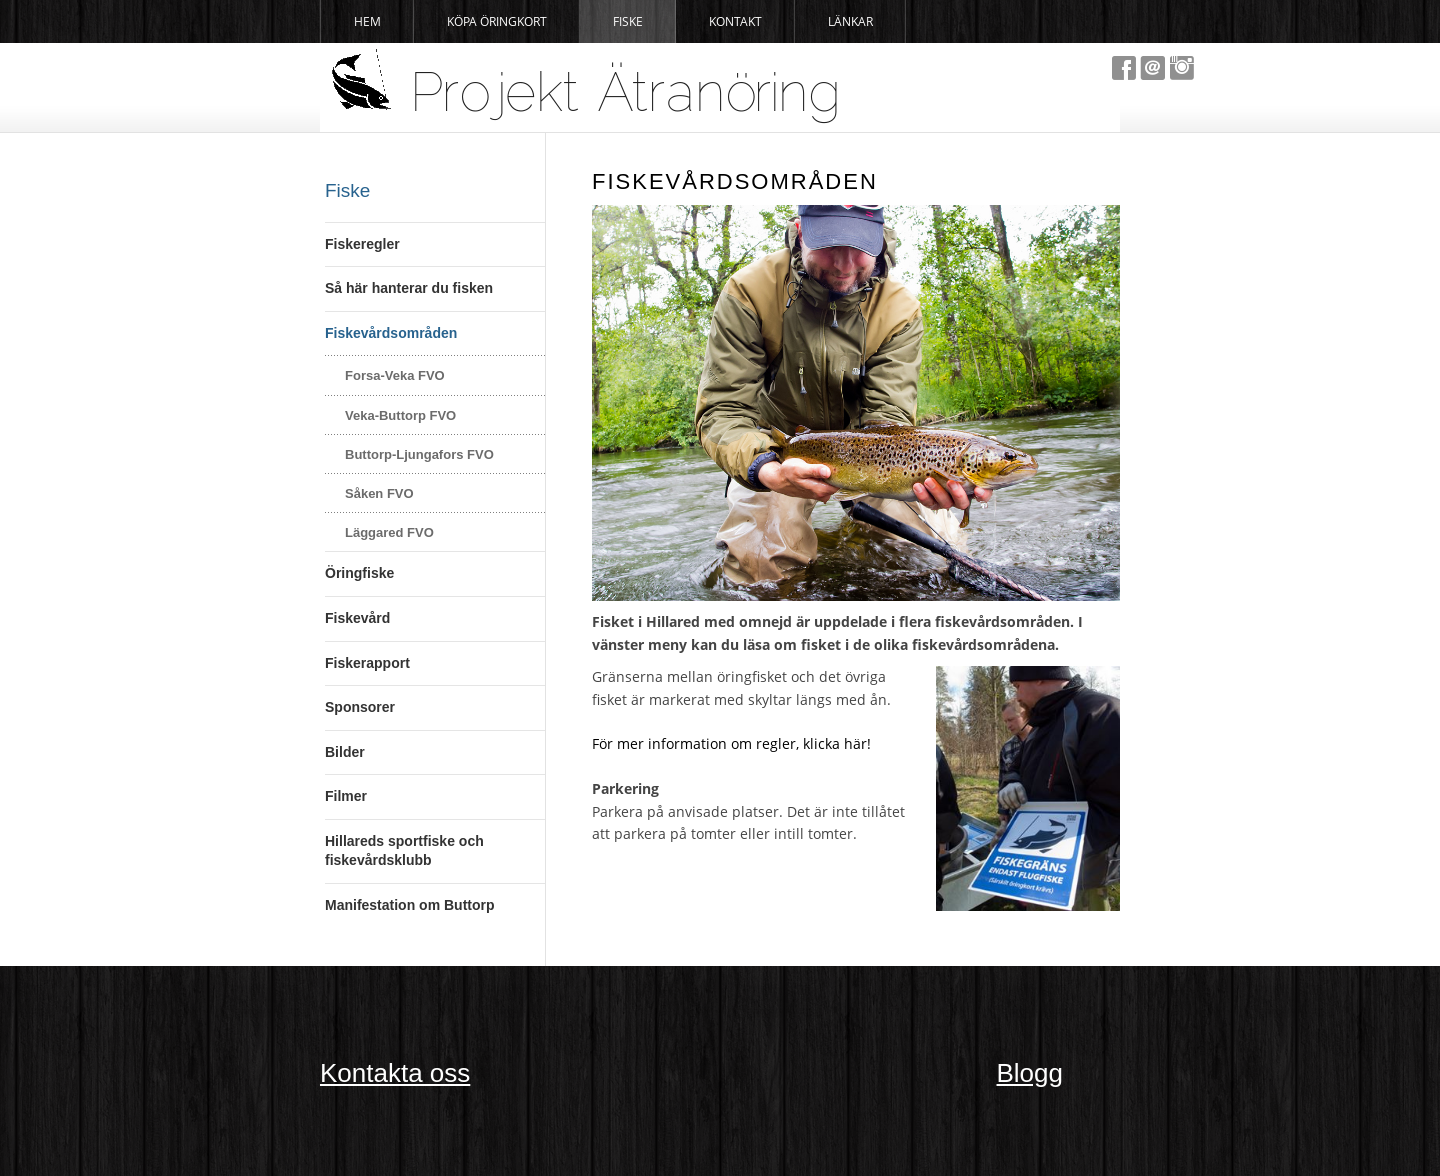 This screenshot has height=1176, width=1440. Describe the element at coordinates (379, 493) in the screenshot. I see `Såken FVO` at that location.